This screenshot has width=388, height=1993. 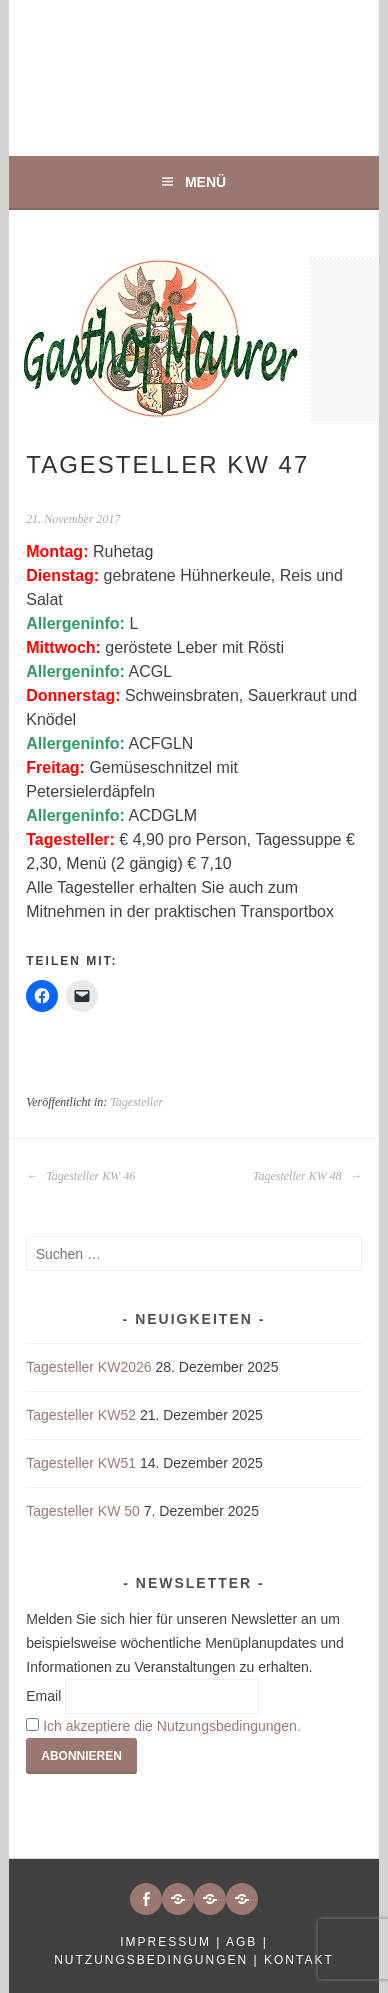 What do you see at coordinates (247, 1942) in the screenshot?
I see `AGB |` at bounding box center [247, 1942].